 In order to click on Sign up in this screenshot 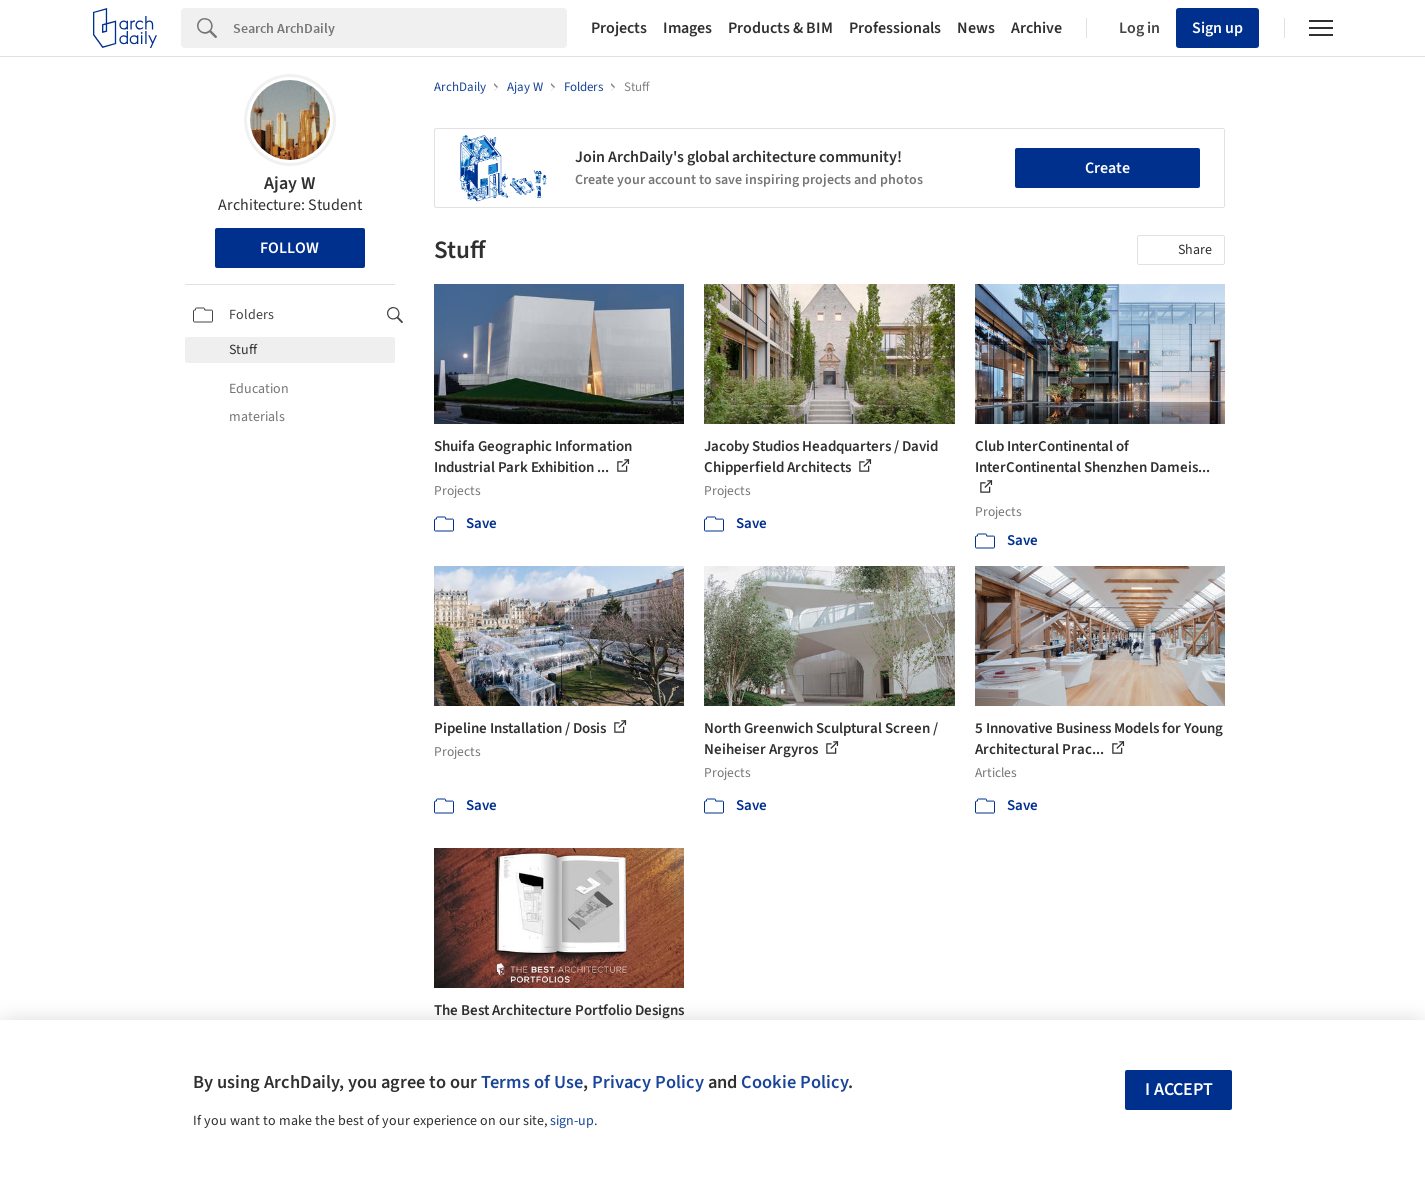, I will do `click(1217, 28)`.